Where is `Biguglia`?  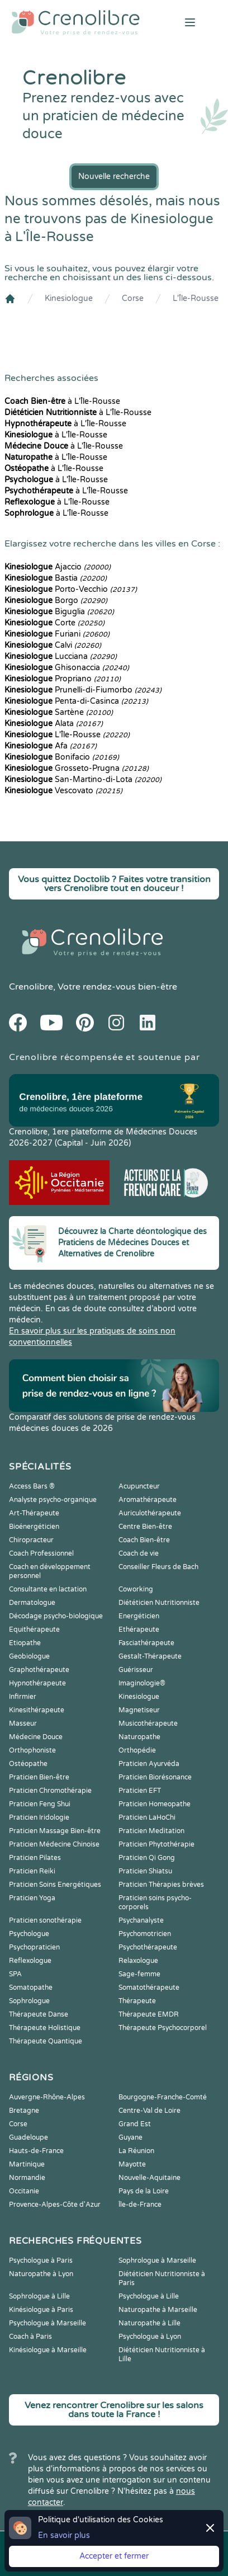
Biguglia is located at coordinates (59, 611).